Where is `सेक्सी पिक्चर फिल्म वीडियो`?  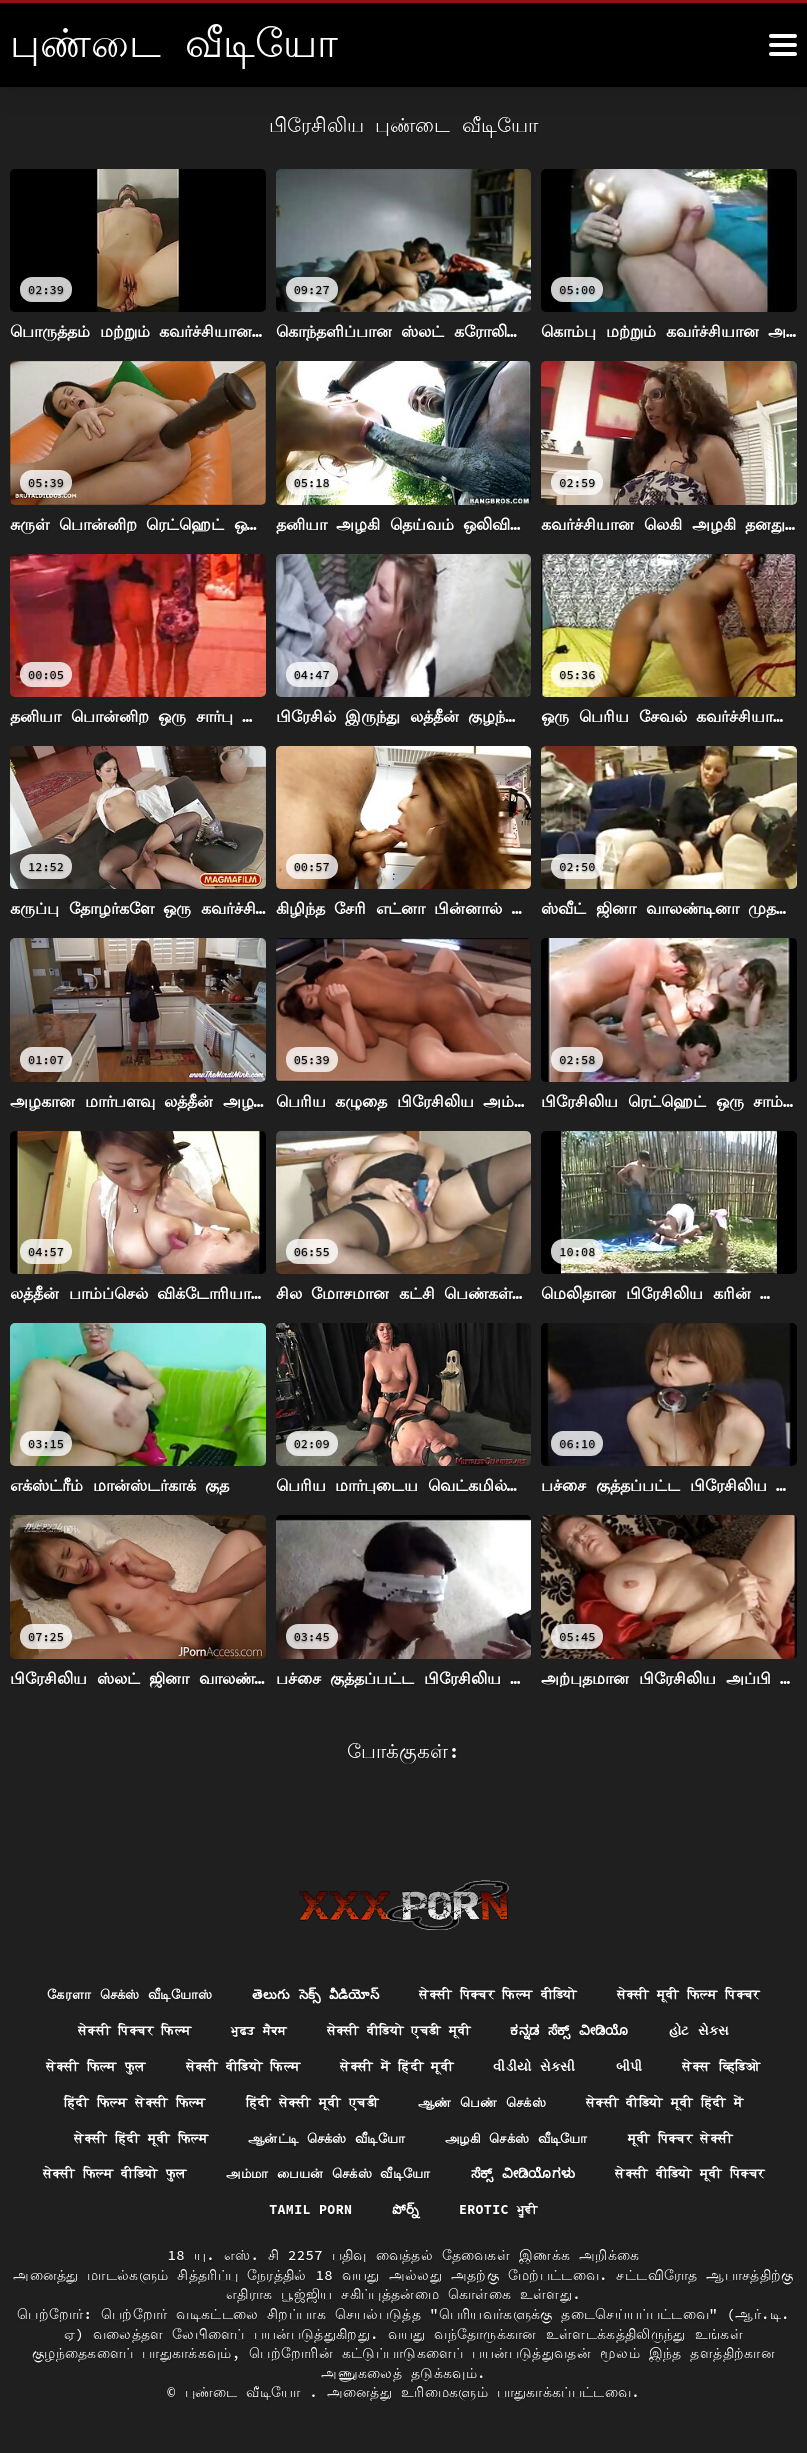
सेक्सी पिक्चर फिल्म वीडियो is located at coordinates (600, 1952).